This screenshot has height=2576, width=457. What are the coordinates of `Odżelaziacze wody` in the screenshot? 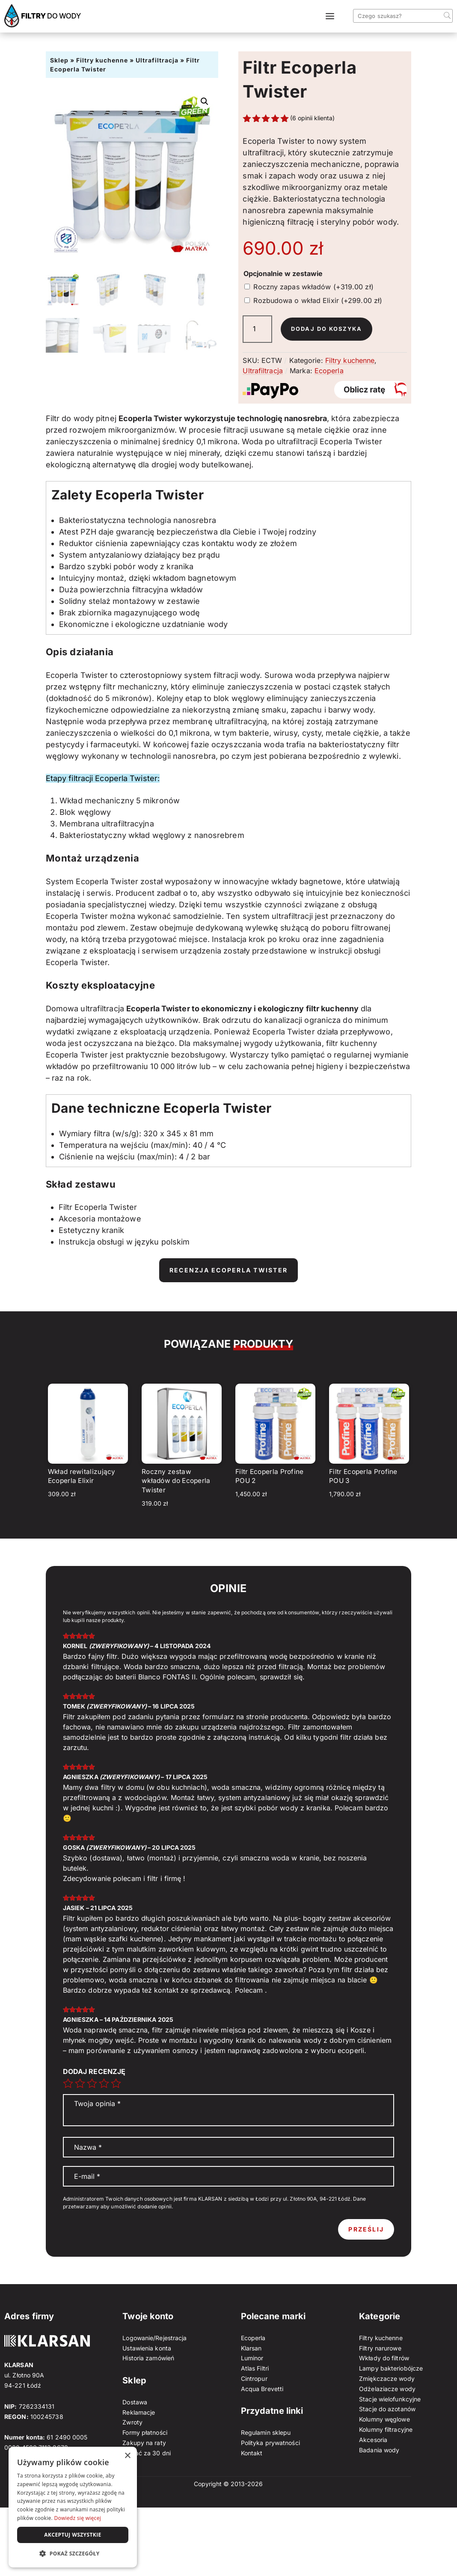 It's located at (387, 2388).